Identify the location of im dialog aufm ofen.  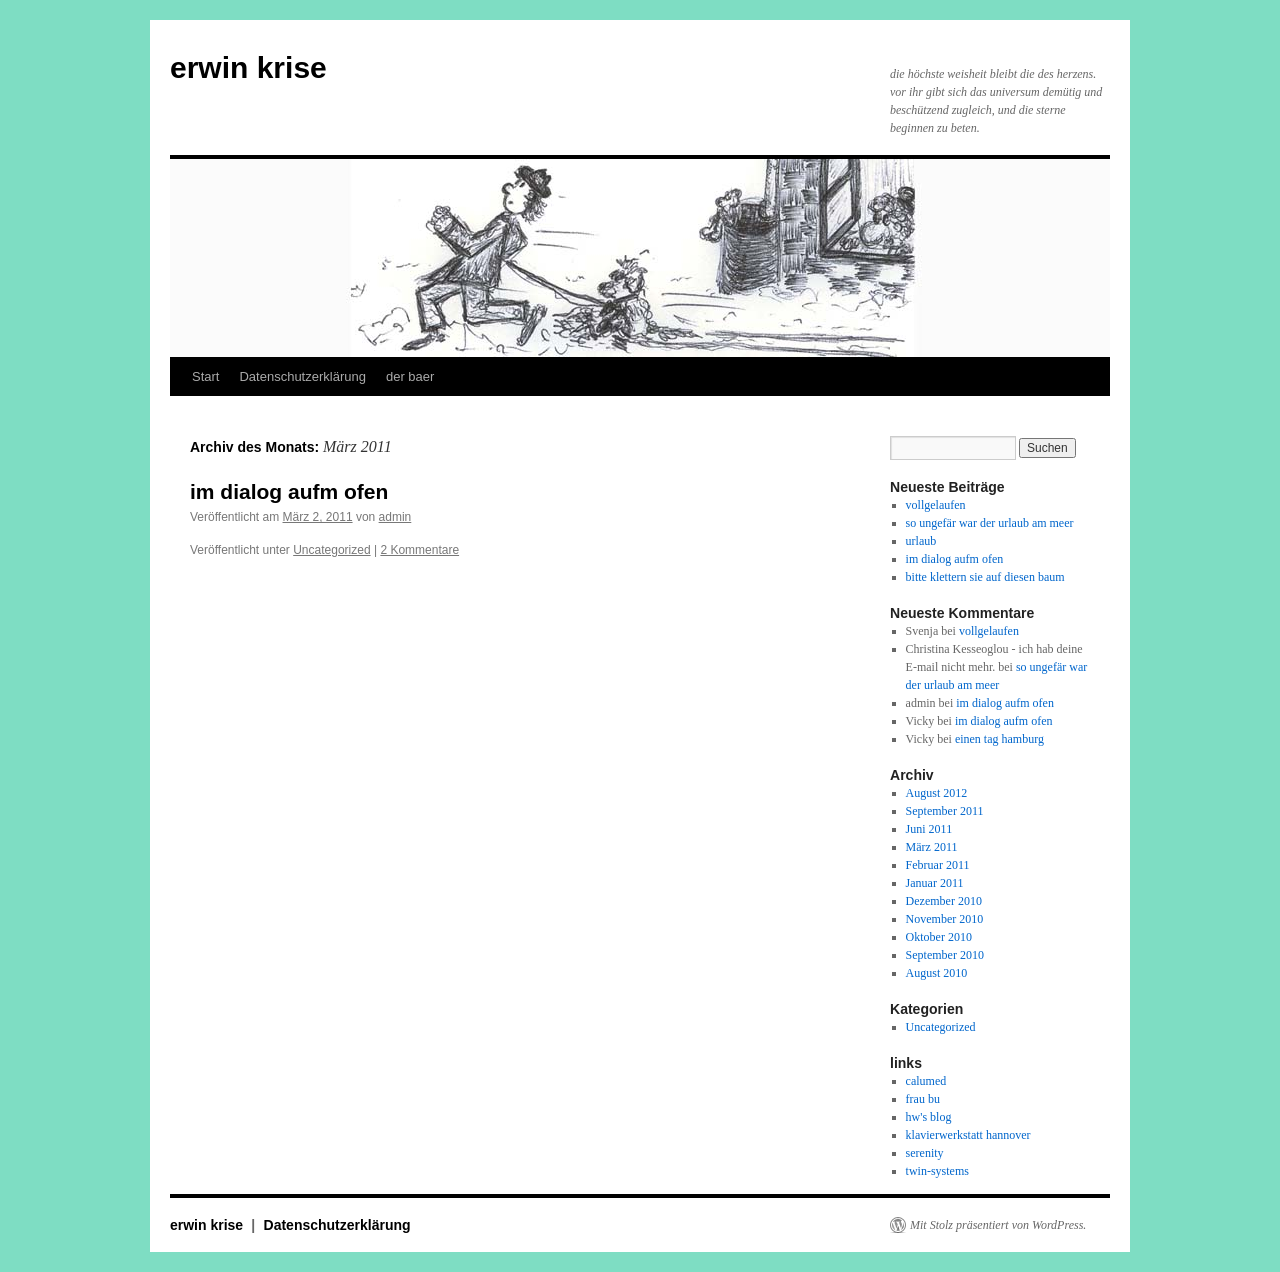
(289, 491).